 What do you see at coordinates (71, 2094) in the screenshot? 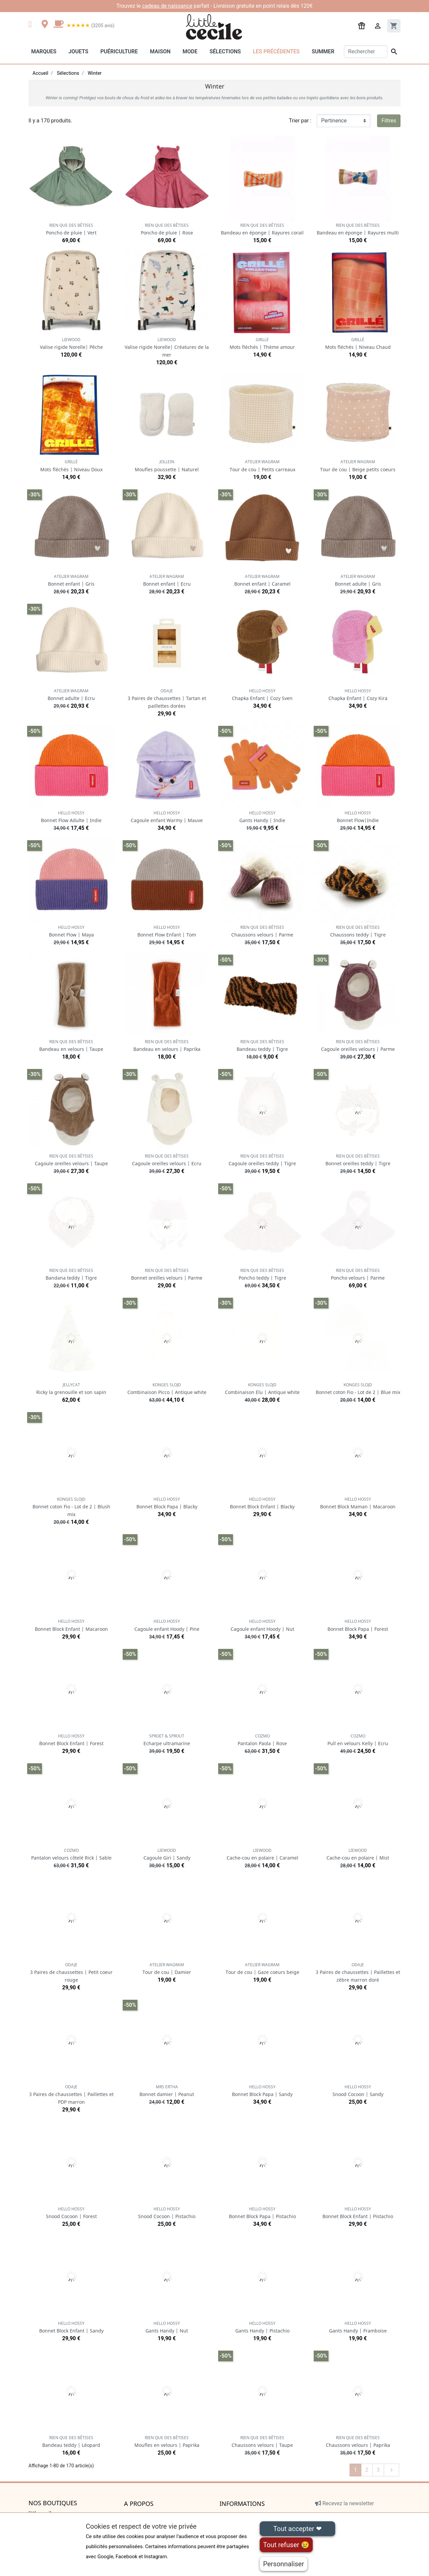
I see `3 Paires de chaussettes | Paillettes et PDP marron` at bounding box center [71, 2094].